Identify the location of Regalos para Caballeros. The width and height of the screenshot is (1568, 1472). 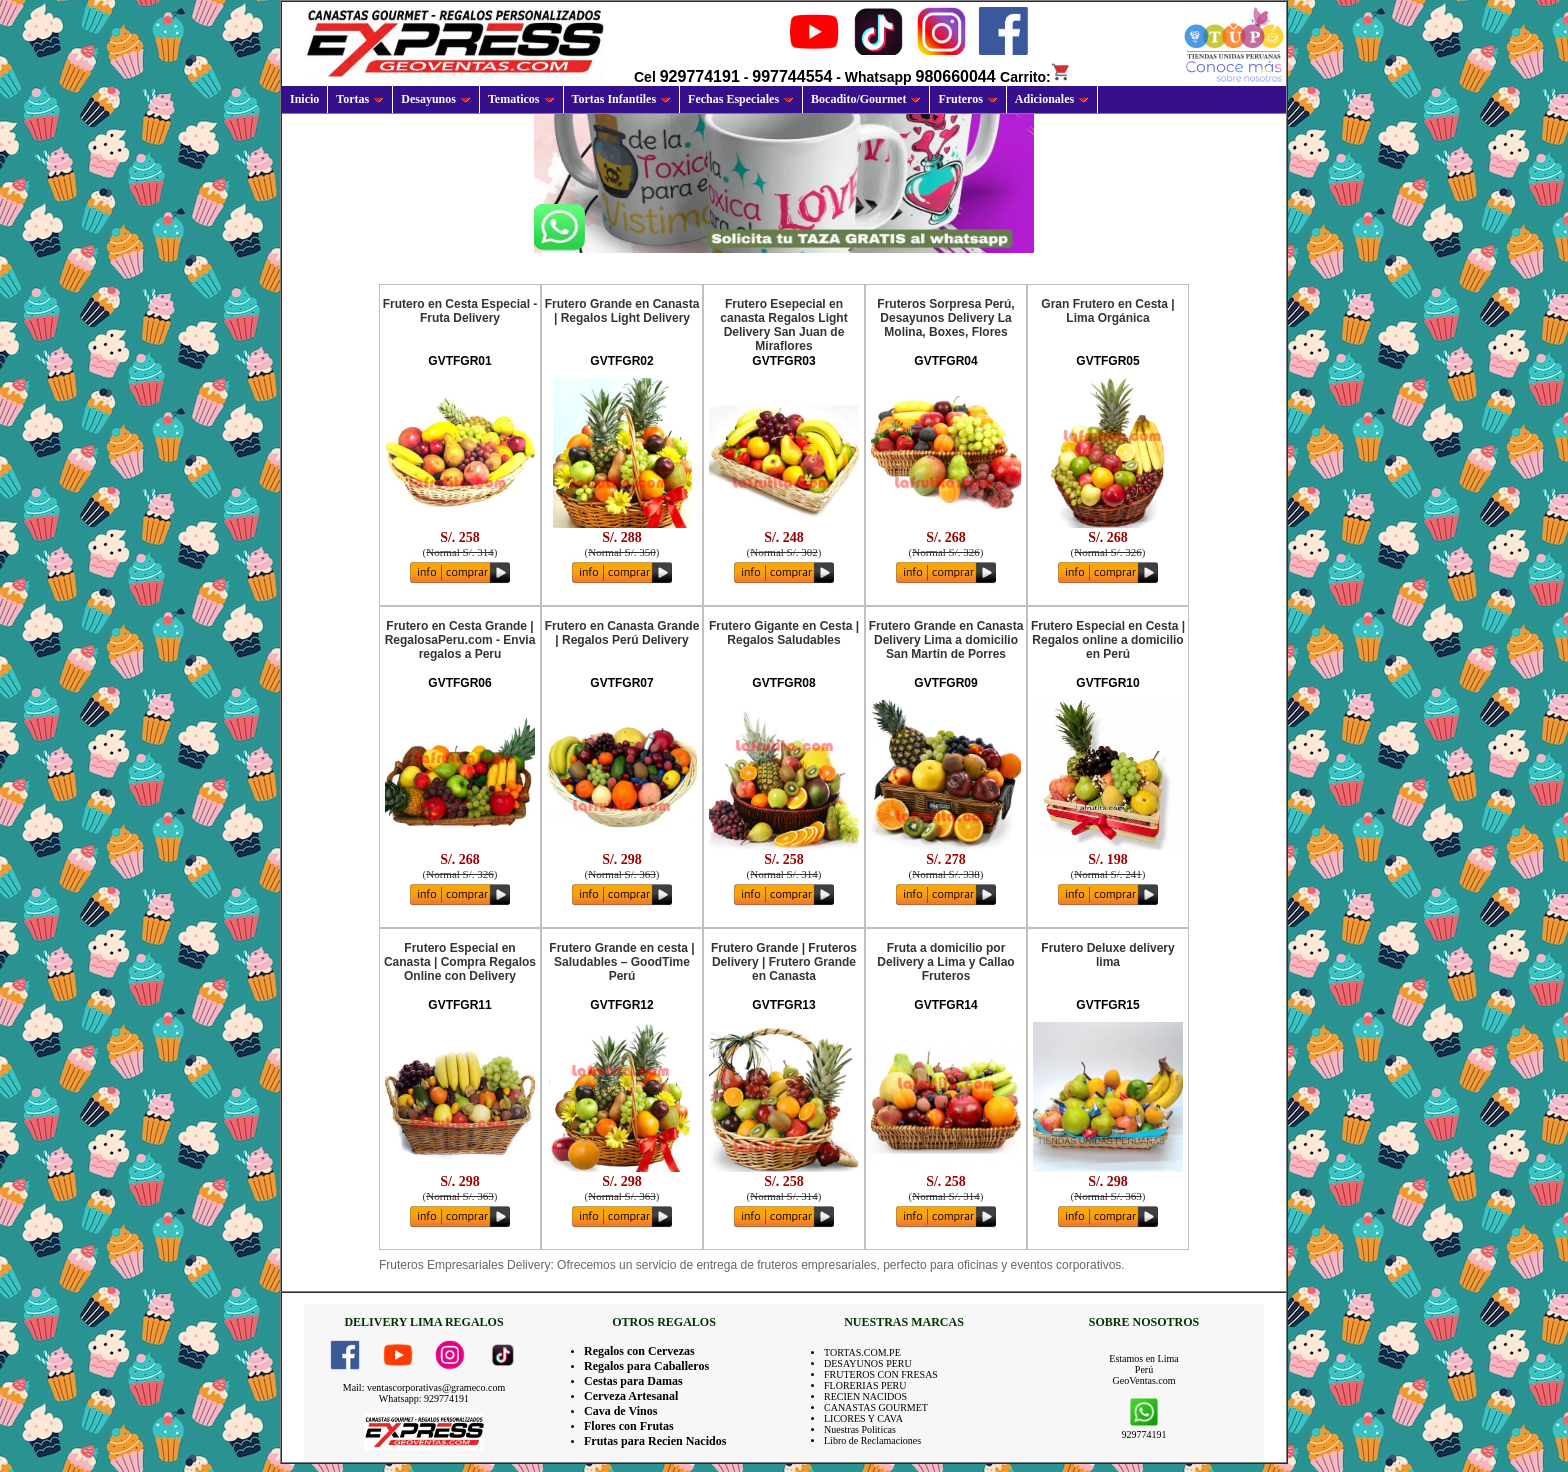
(646, 1366).